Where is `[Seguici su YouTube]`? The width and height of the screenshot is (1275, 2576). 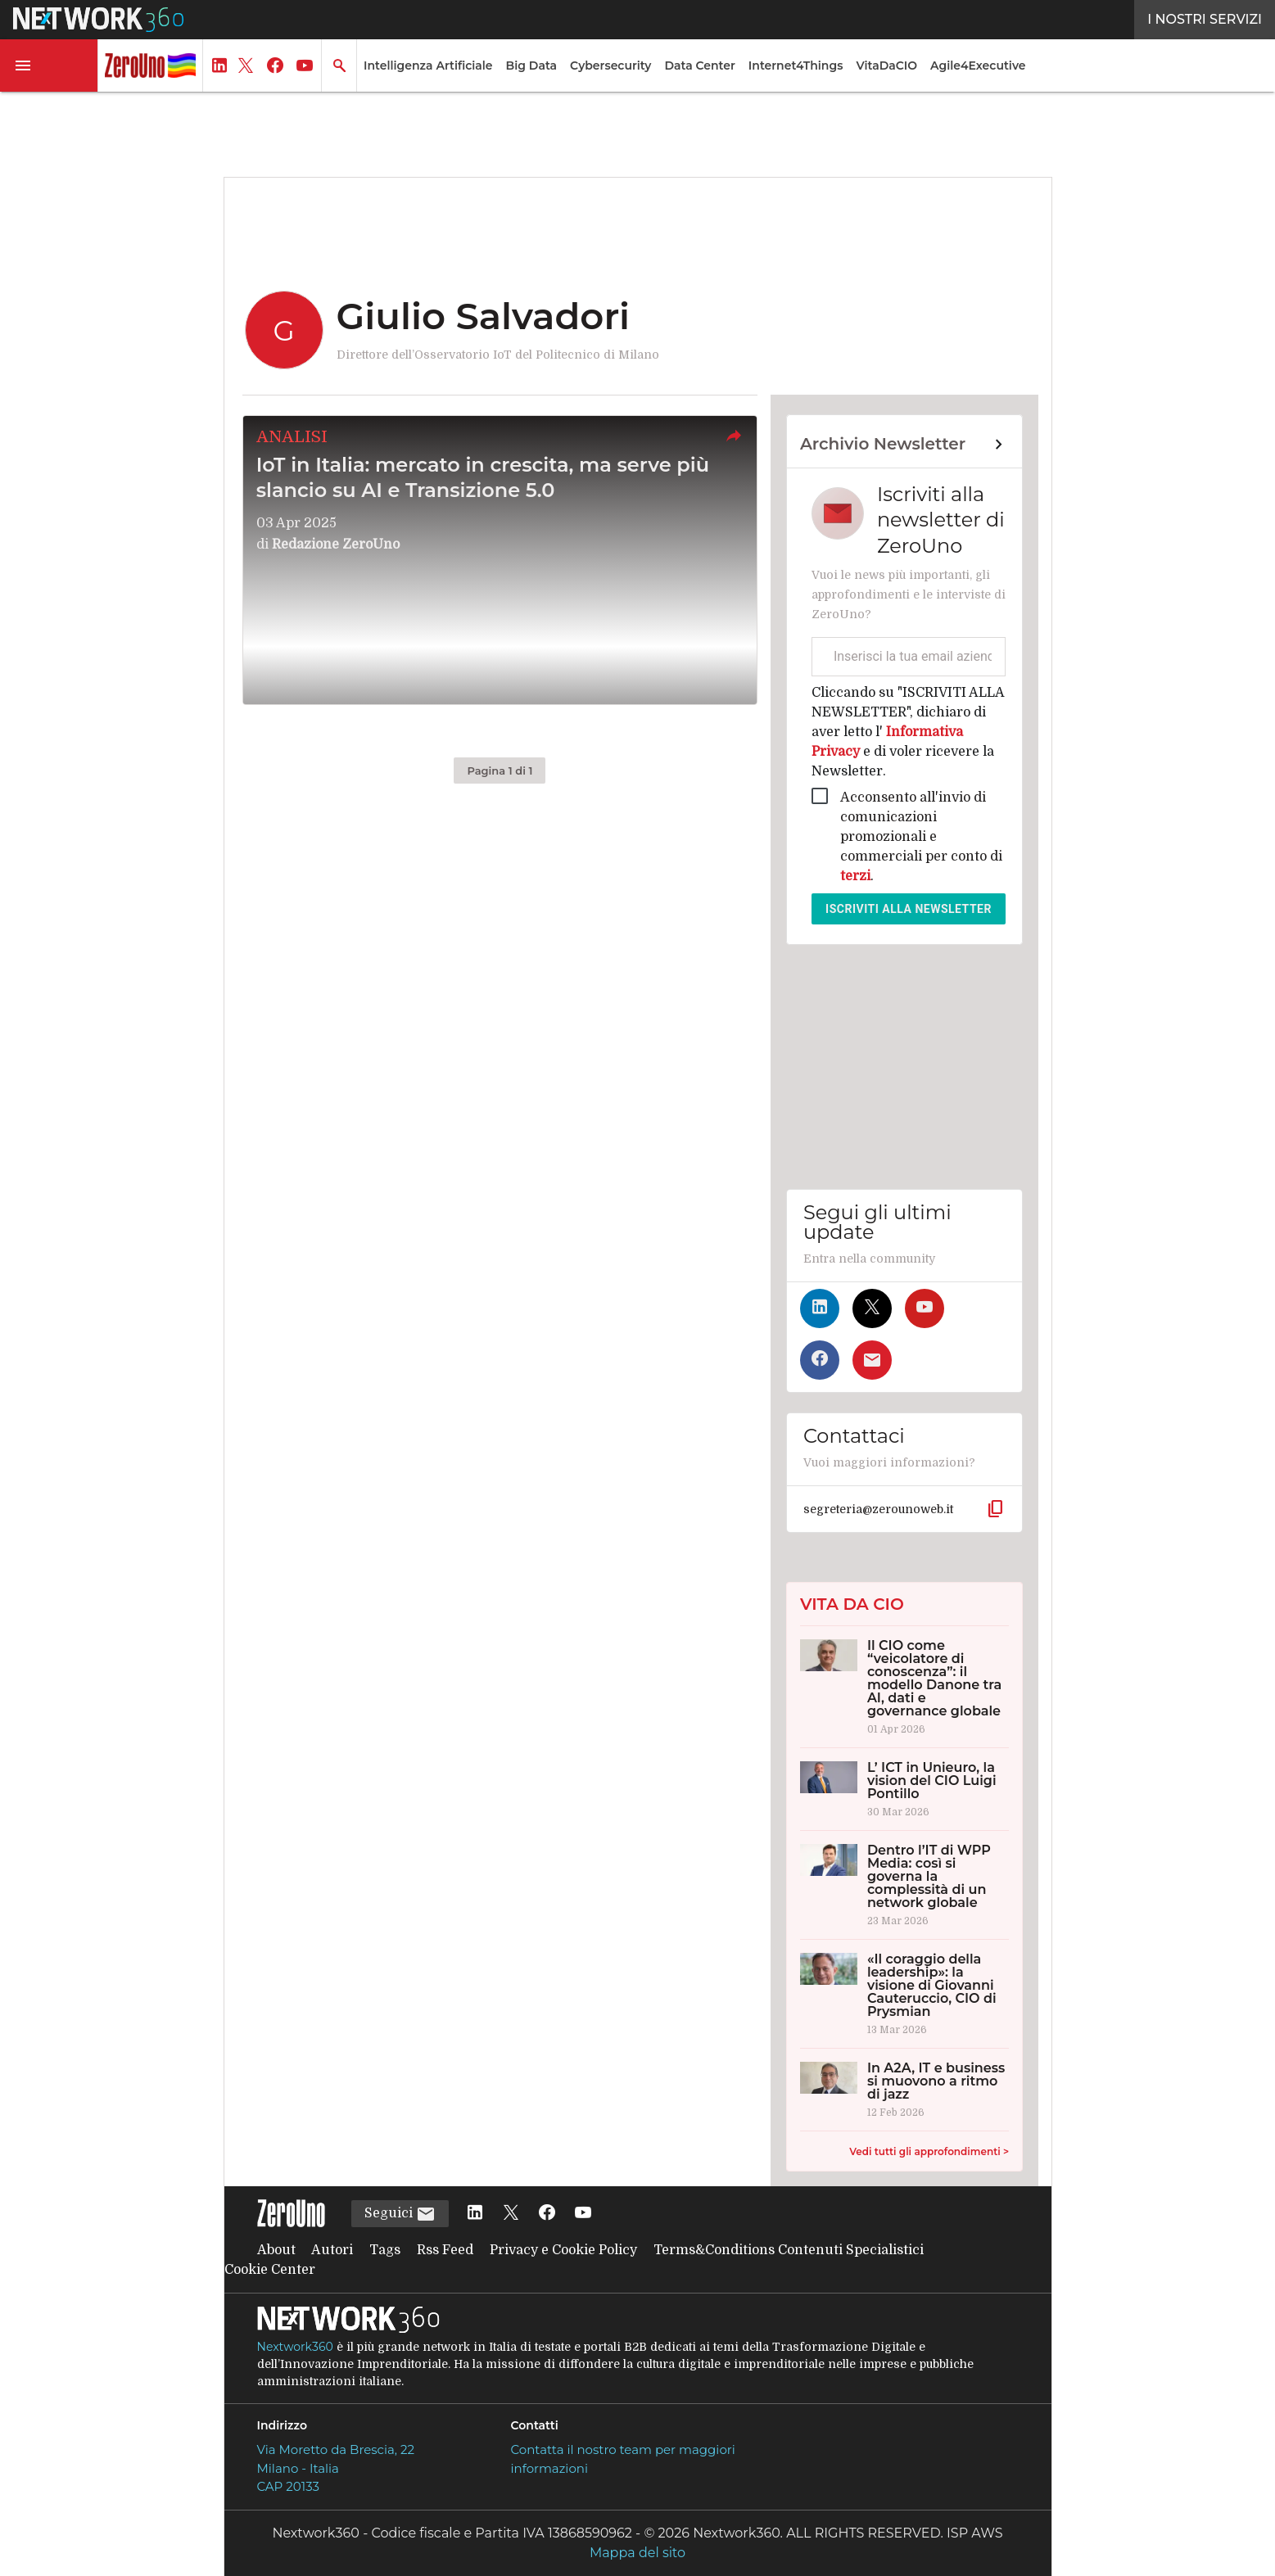 [Seguici su YouTube] is located at coordinates (924, 1308).